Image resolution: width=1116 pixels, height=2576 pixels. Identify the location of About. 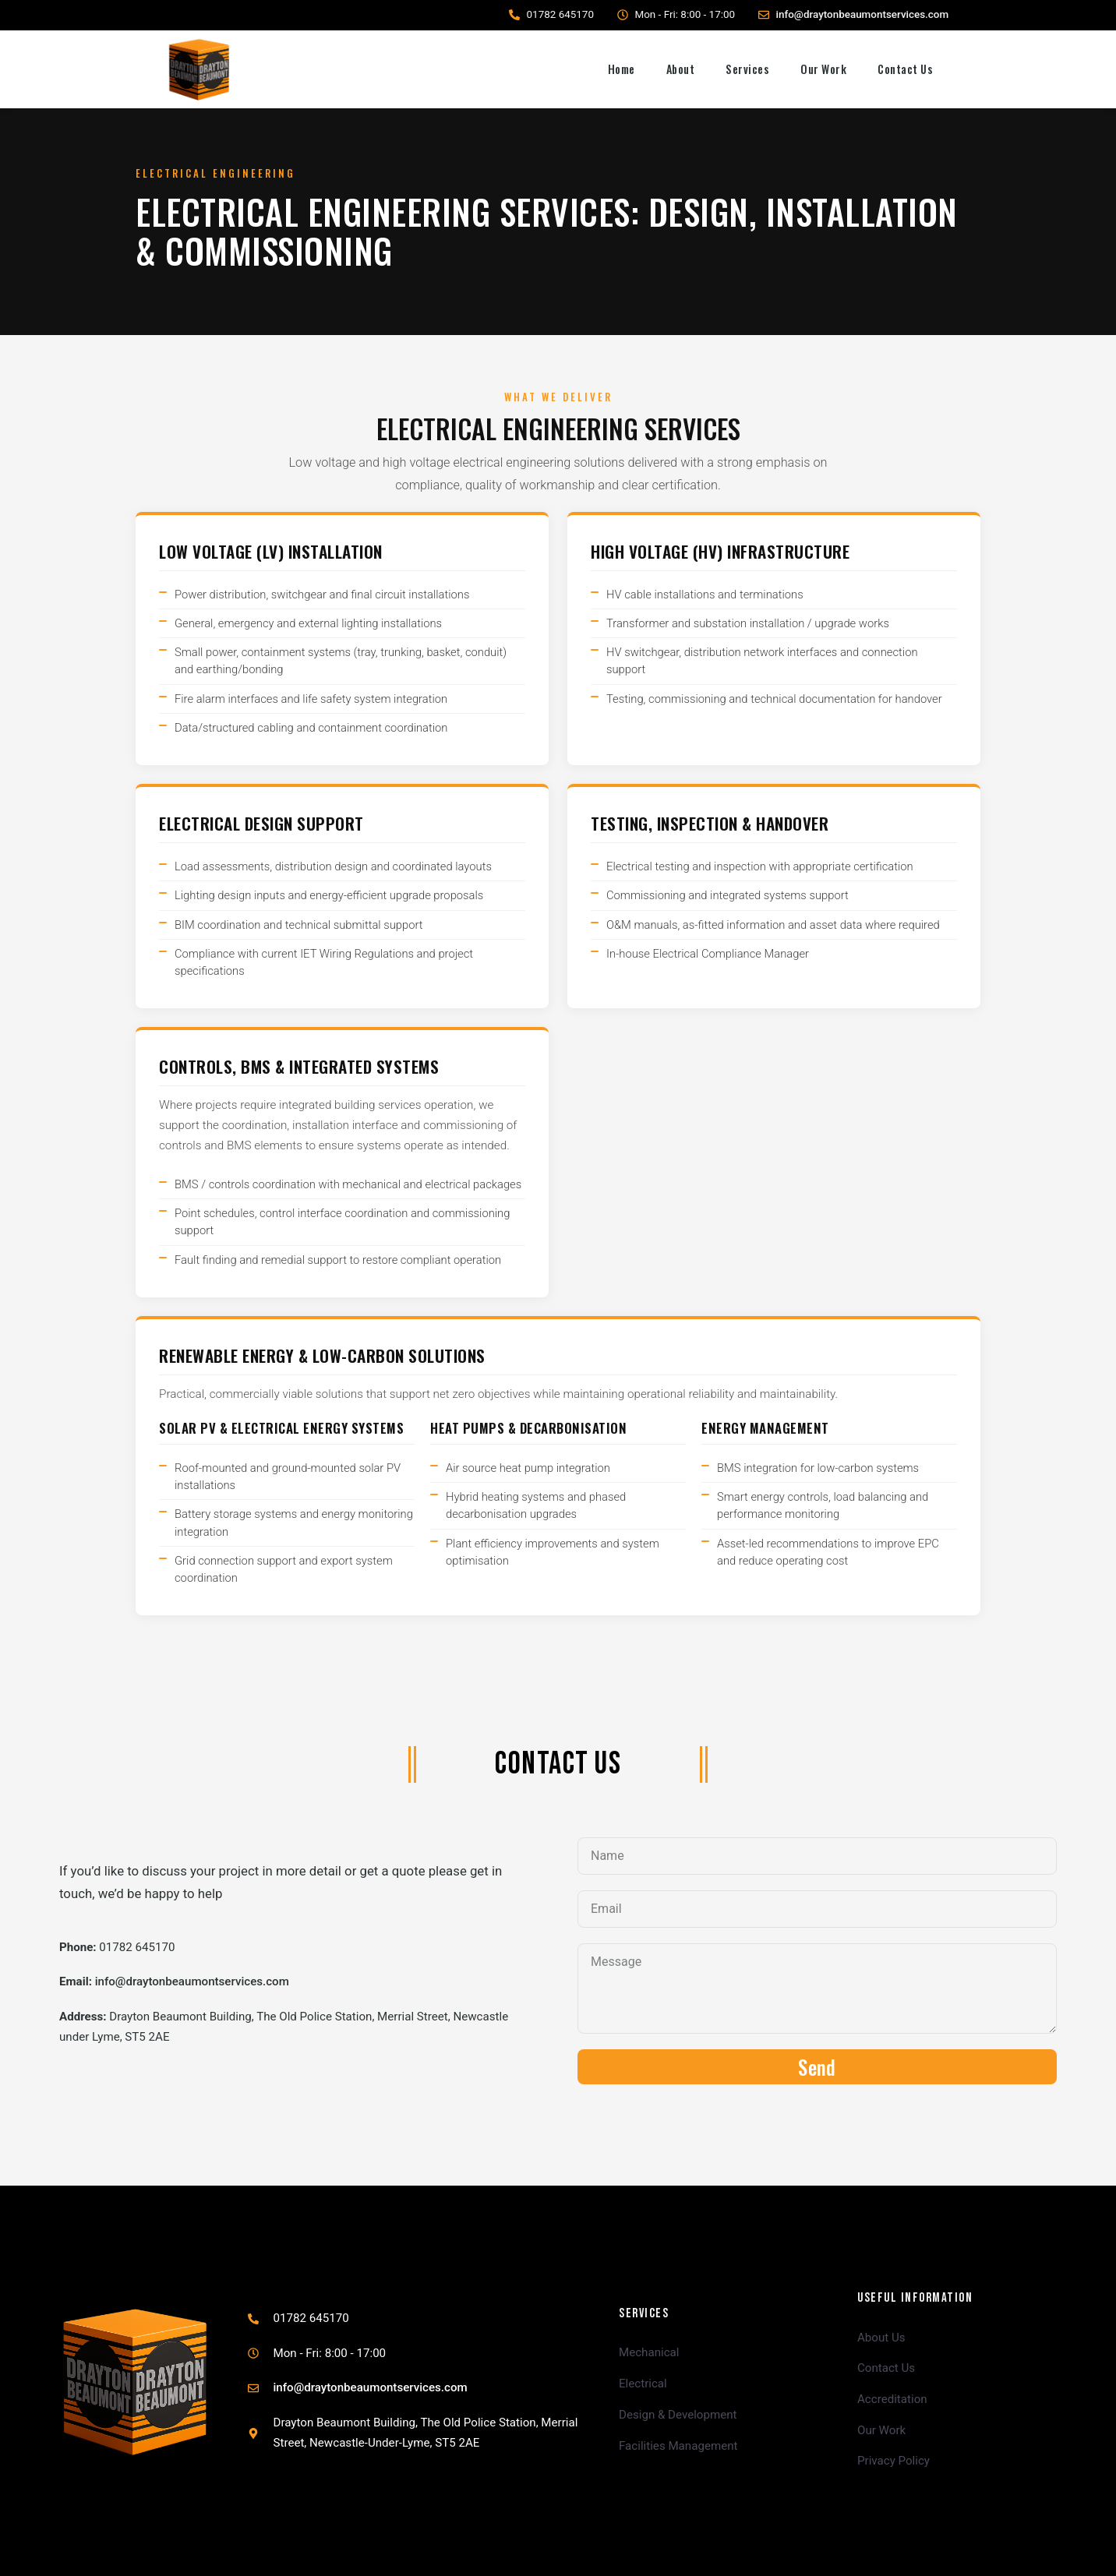
(680, 69).